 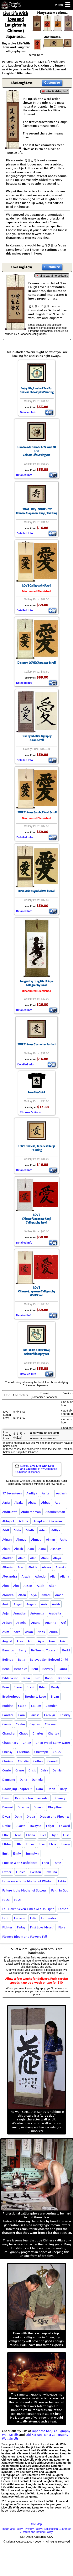 What do you see at coordinates (23, 1779) in the screenshot?
I see `Dana` at bounding box center [23, 1779].